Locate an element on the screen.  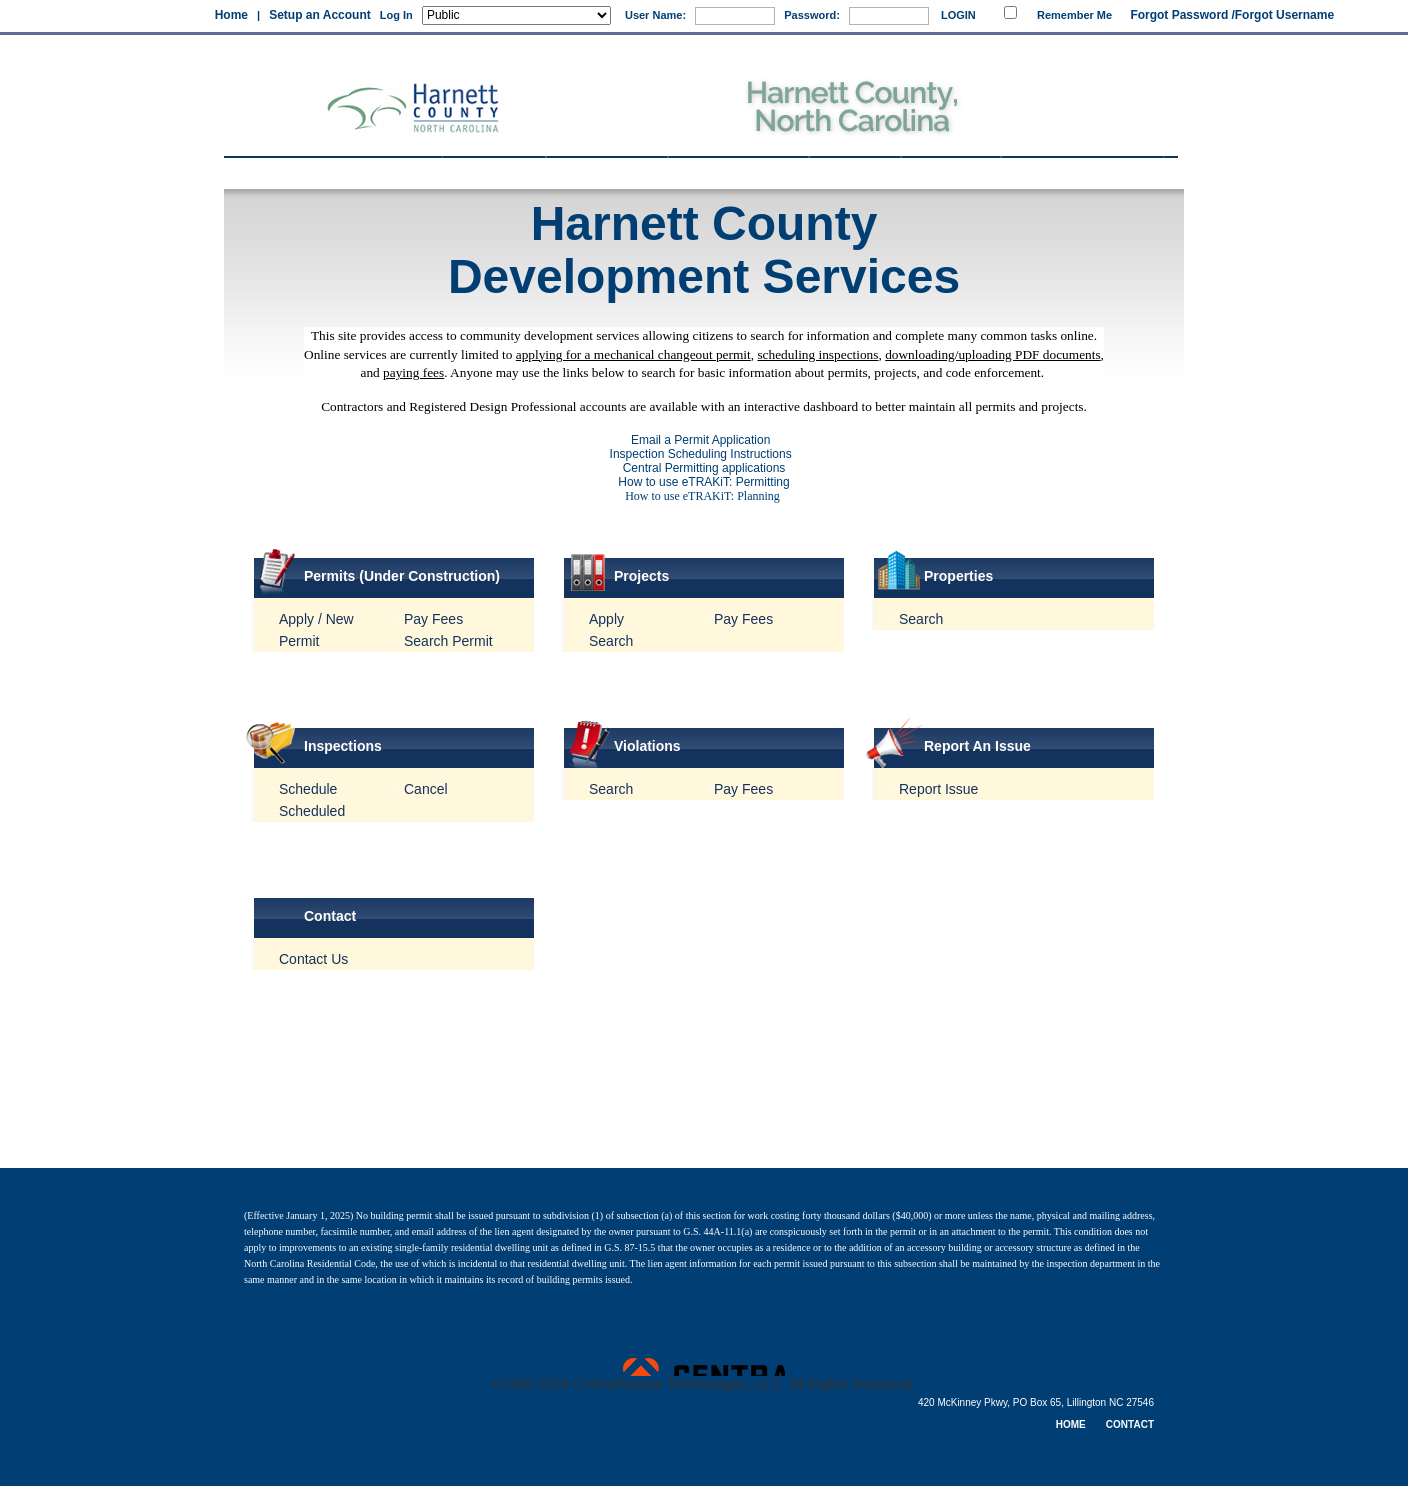
Password: is located at coordinates (812, 15).